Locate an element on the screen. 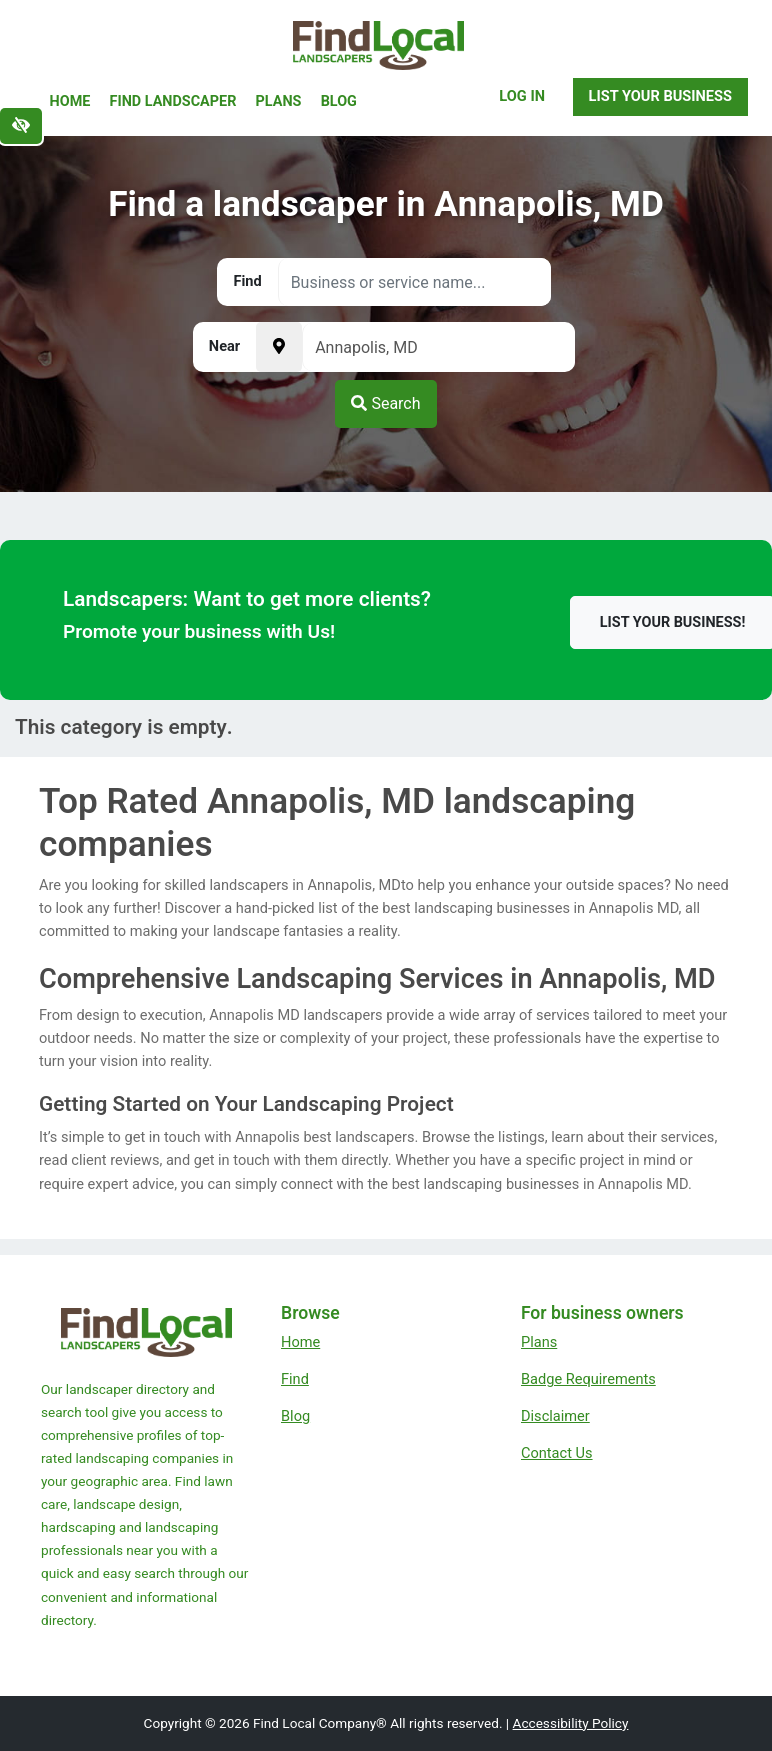  Log In is located at coordinates (522, 96).